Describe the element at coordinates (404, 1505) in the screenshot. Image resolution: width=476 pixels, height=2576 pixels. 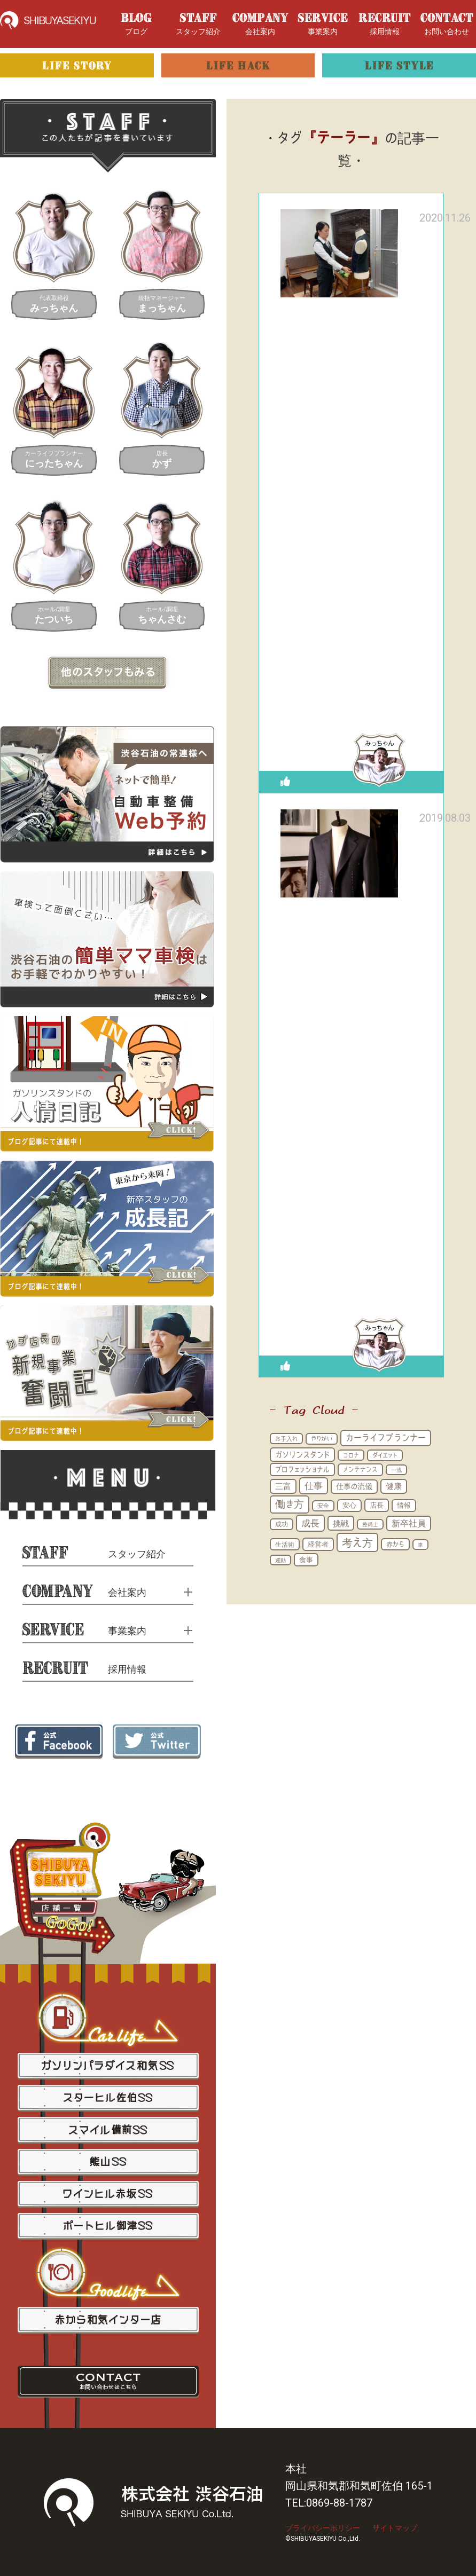
I see `情報 [情報 (18個の項目)]` at that location.